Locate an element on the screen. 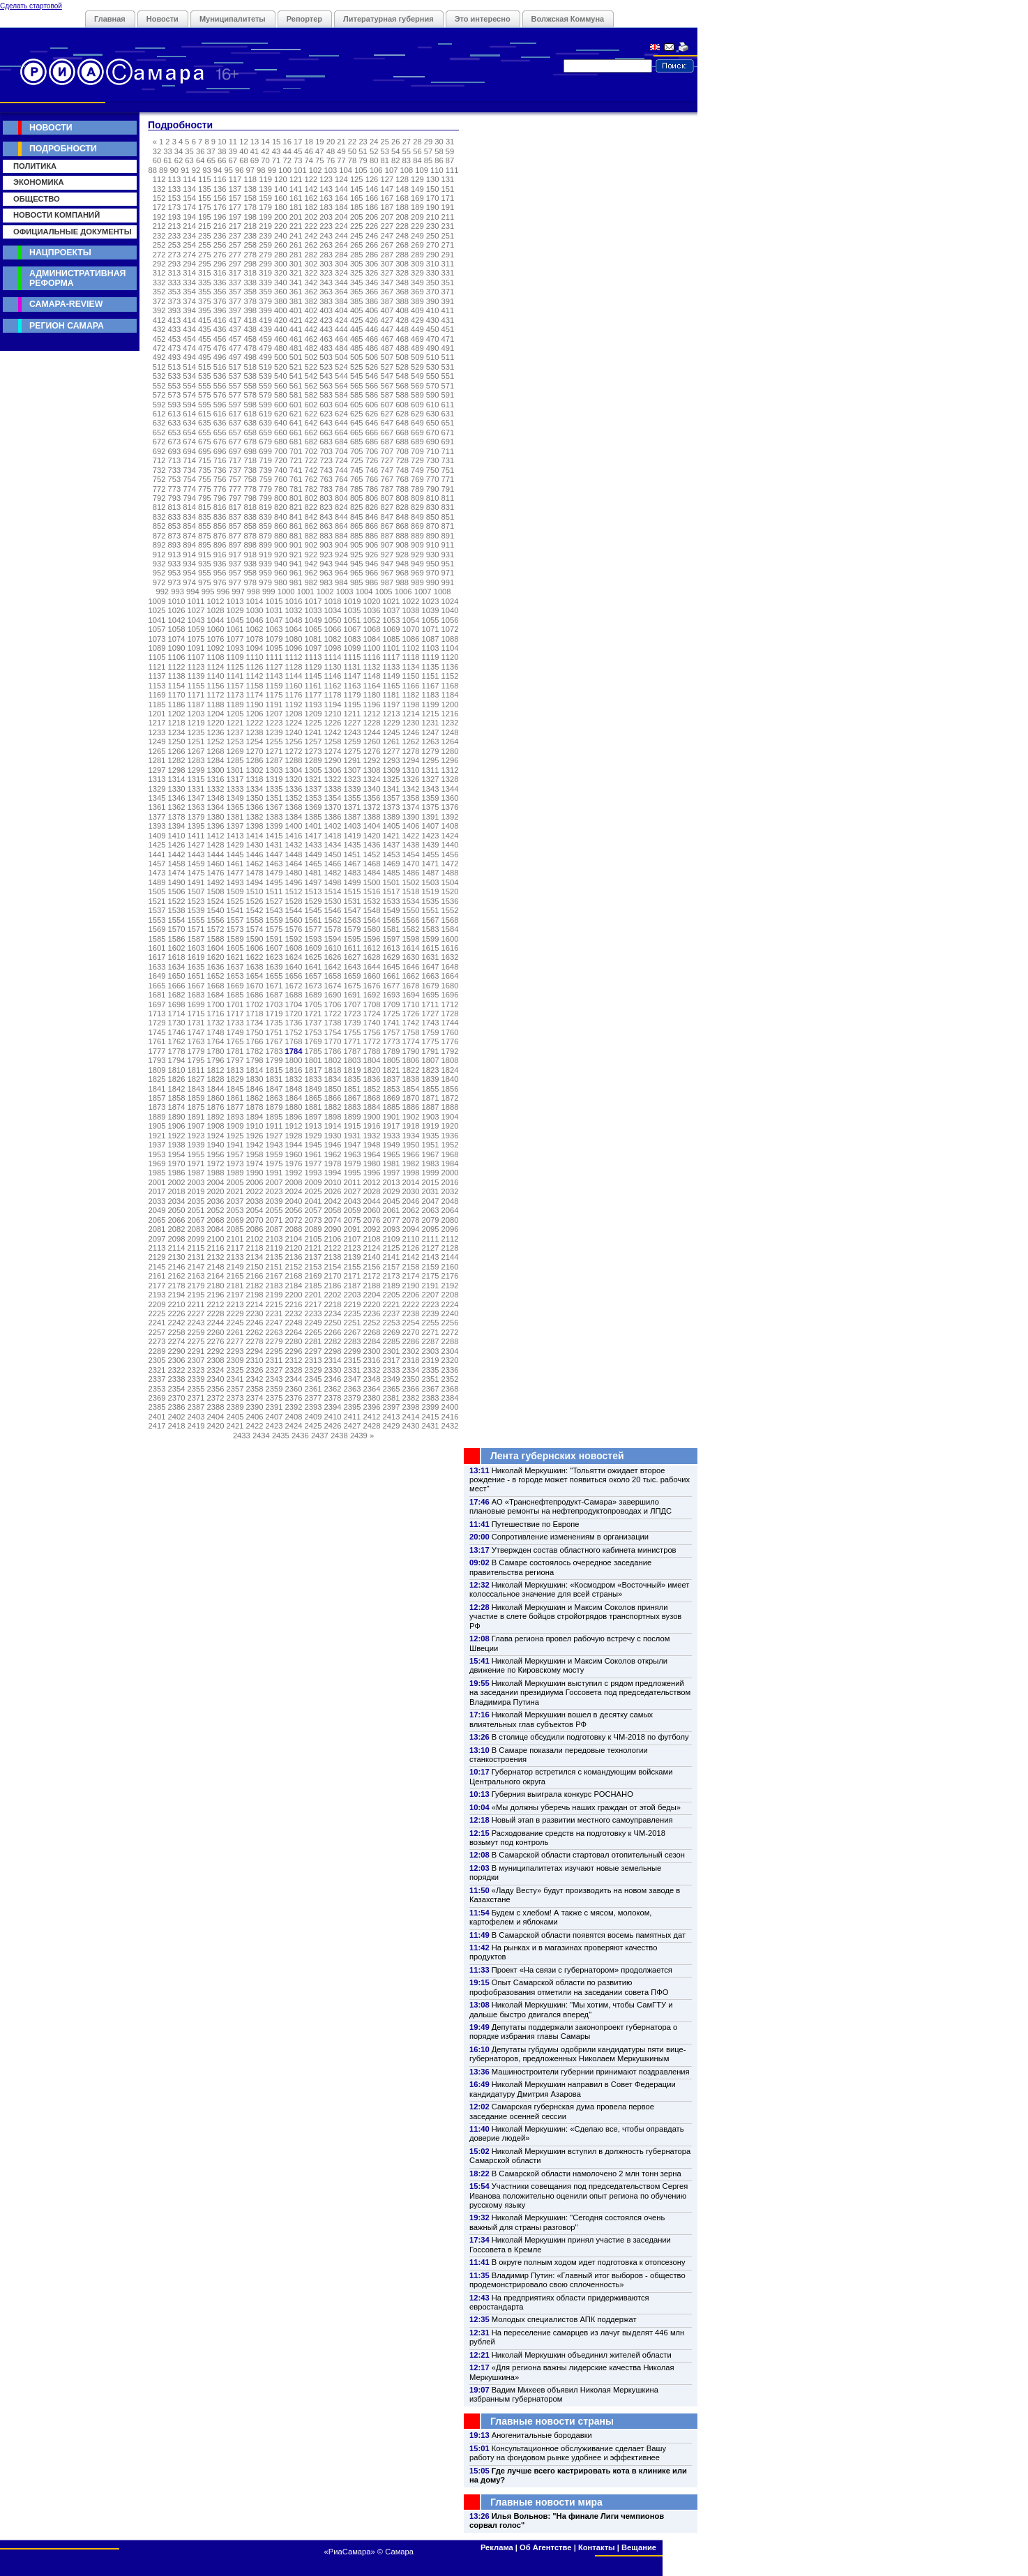 Image resolution: width=1028 pixels, height=2576 pixels. 2094 is located at coordinates (411, 1229).